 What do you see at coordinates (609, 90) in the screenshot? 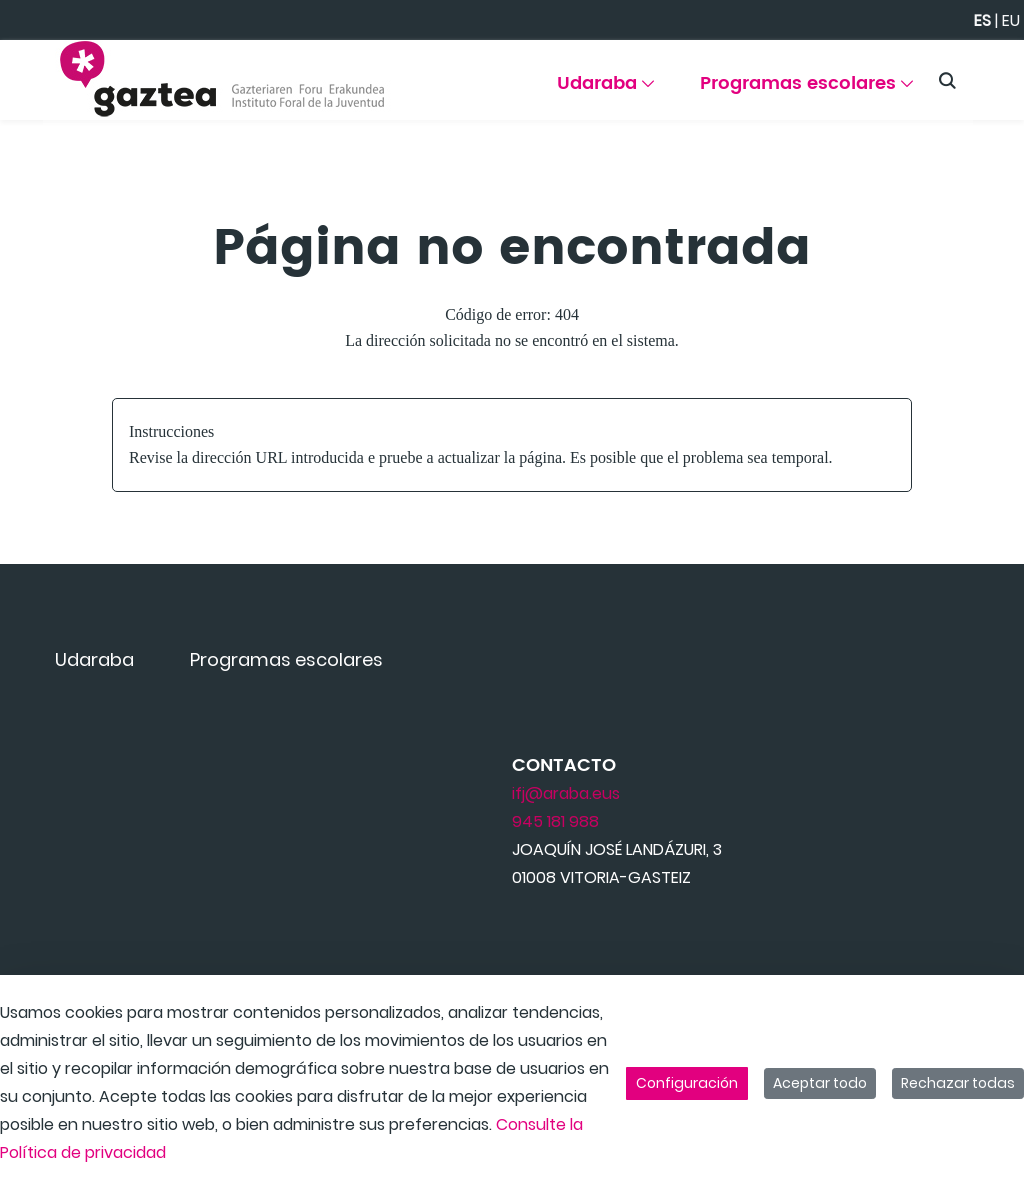
I see `[menuitem]` at bounding box center [609, 90].